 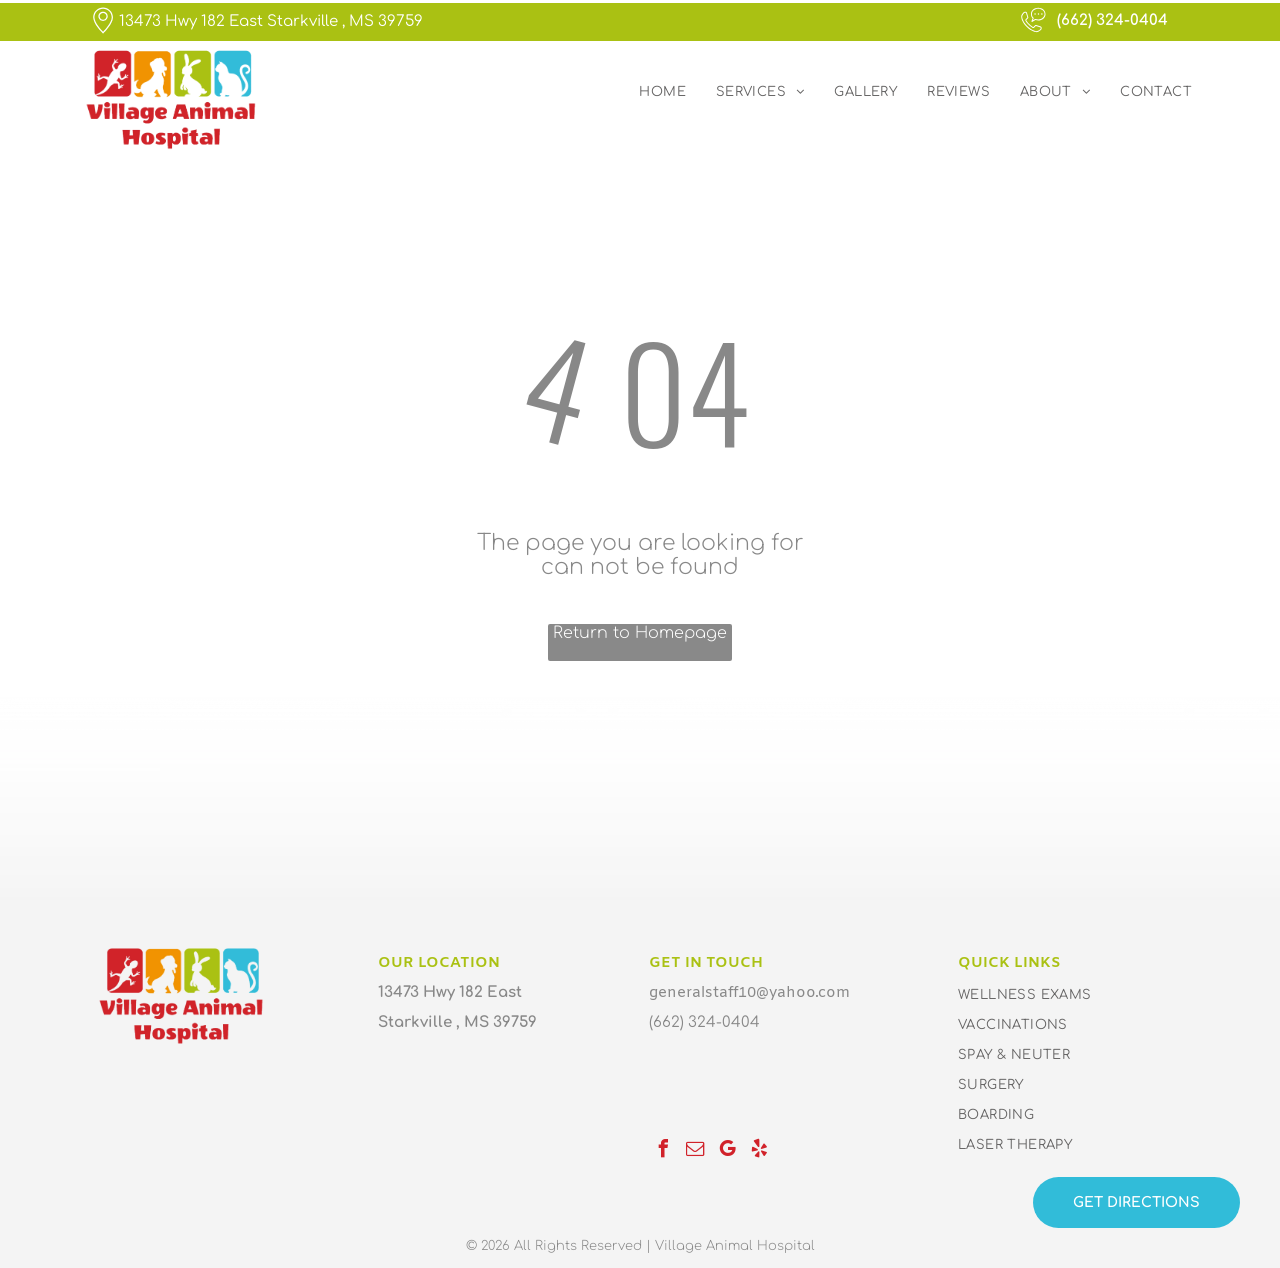 I want to click on [email], so click(x=695, y=1151).